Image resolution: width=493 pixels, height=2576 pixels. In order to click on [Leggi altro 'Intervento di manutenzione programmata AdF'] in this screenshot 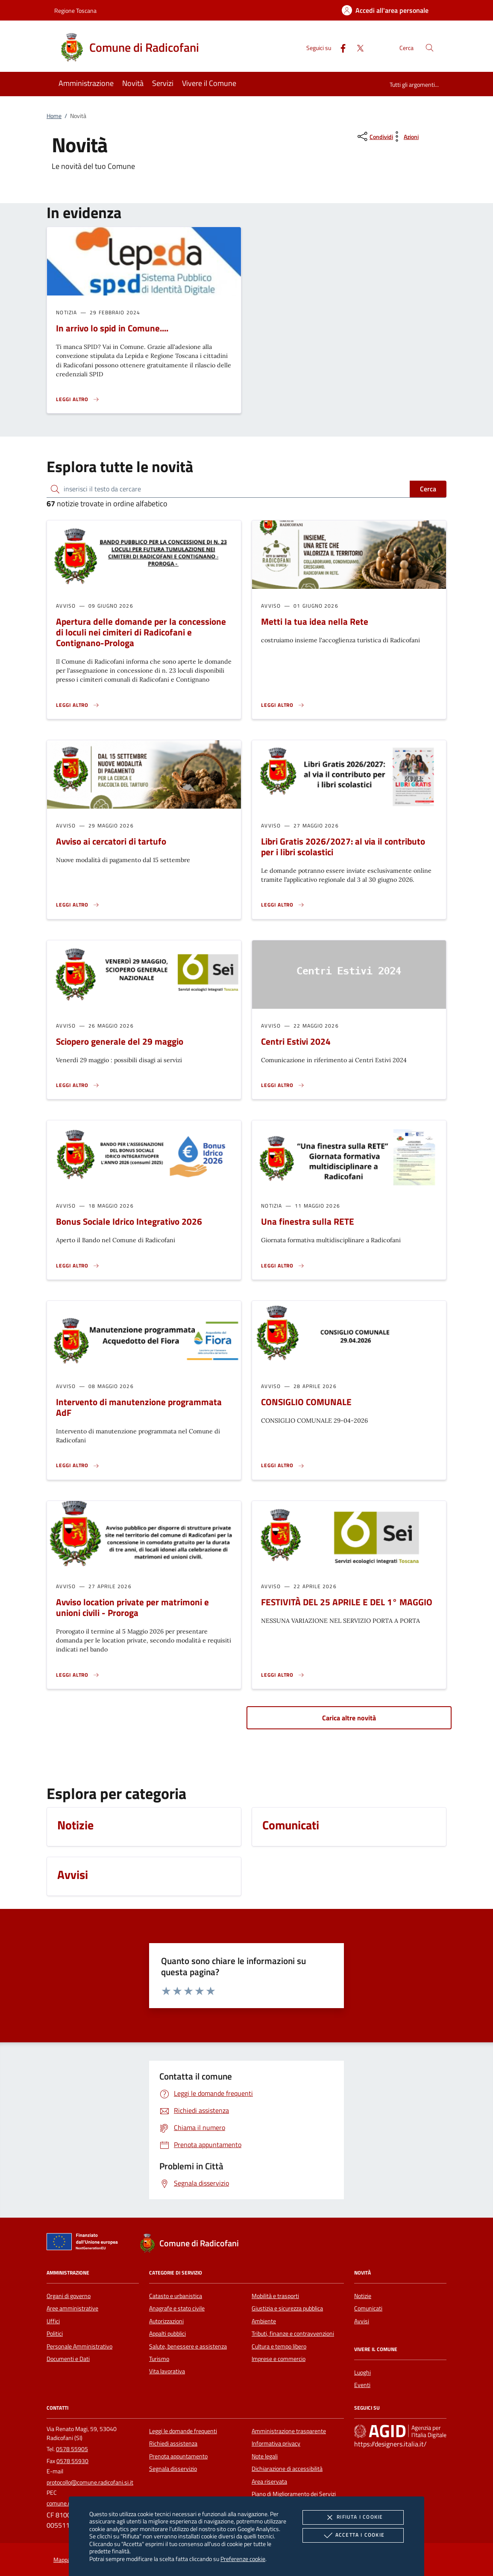, I will do `click(78, 1465)`.